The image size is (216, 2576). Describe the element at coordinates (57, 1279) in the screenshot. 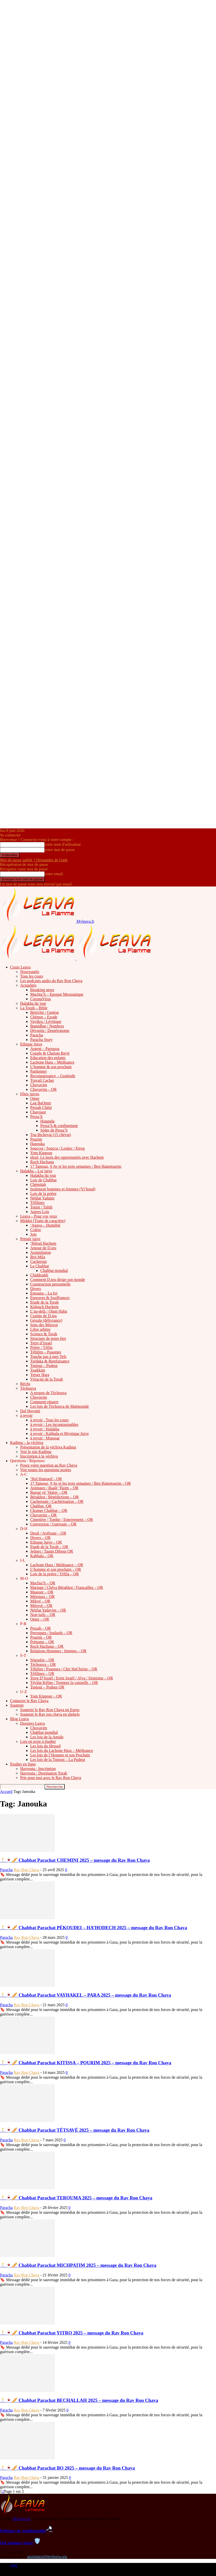

I see `Comment D.ieu dirige son monde` at that location.